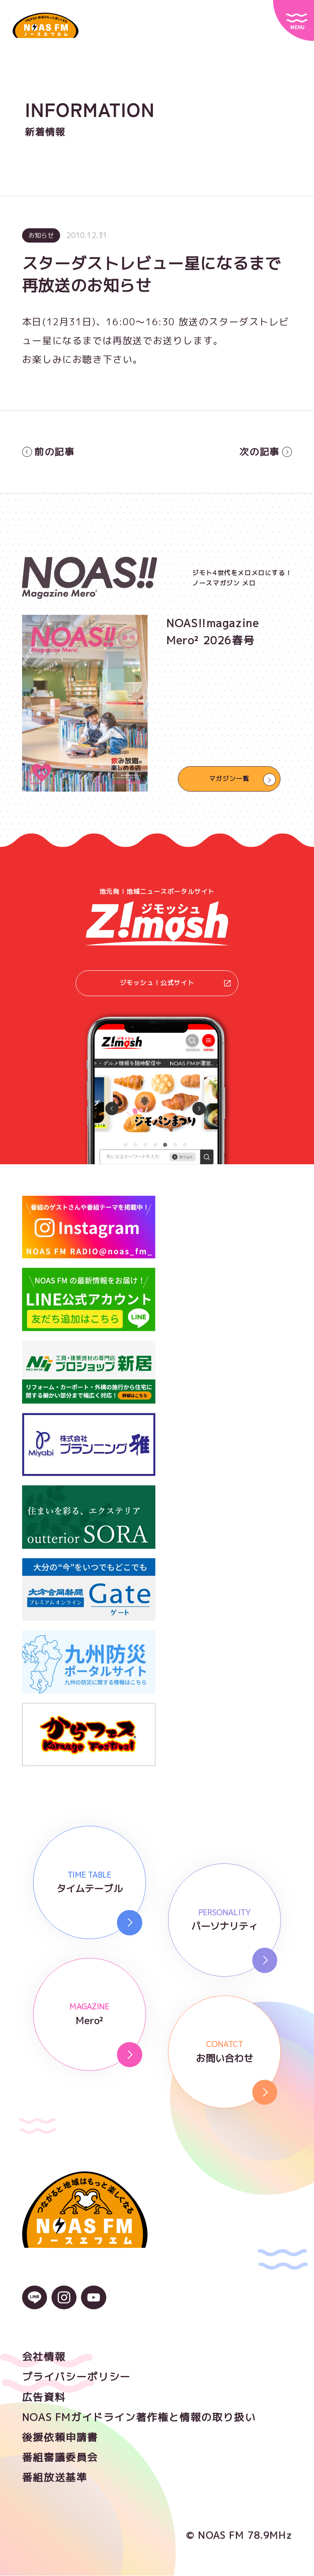 This screenshot has width=314, height=2576. Describe the element at coordinates (60, 2438) in the screenshot. I see `後援依頼申請書` at that location.